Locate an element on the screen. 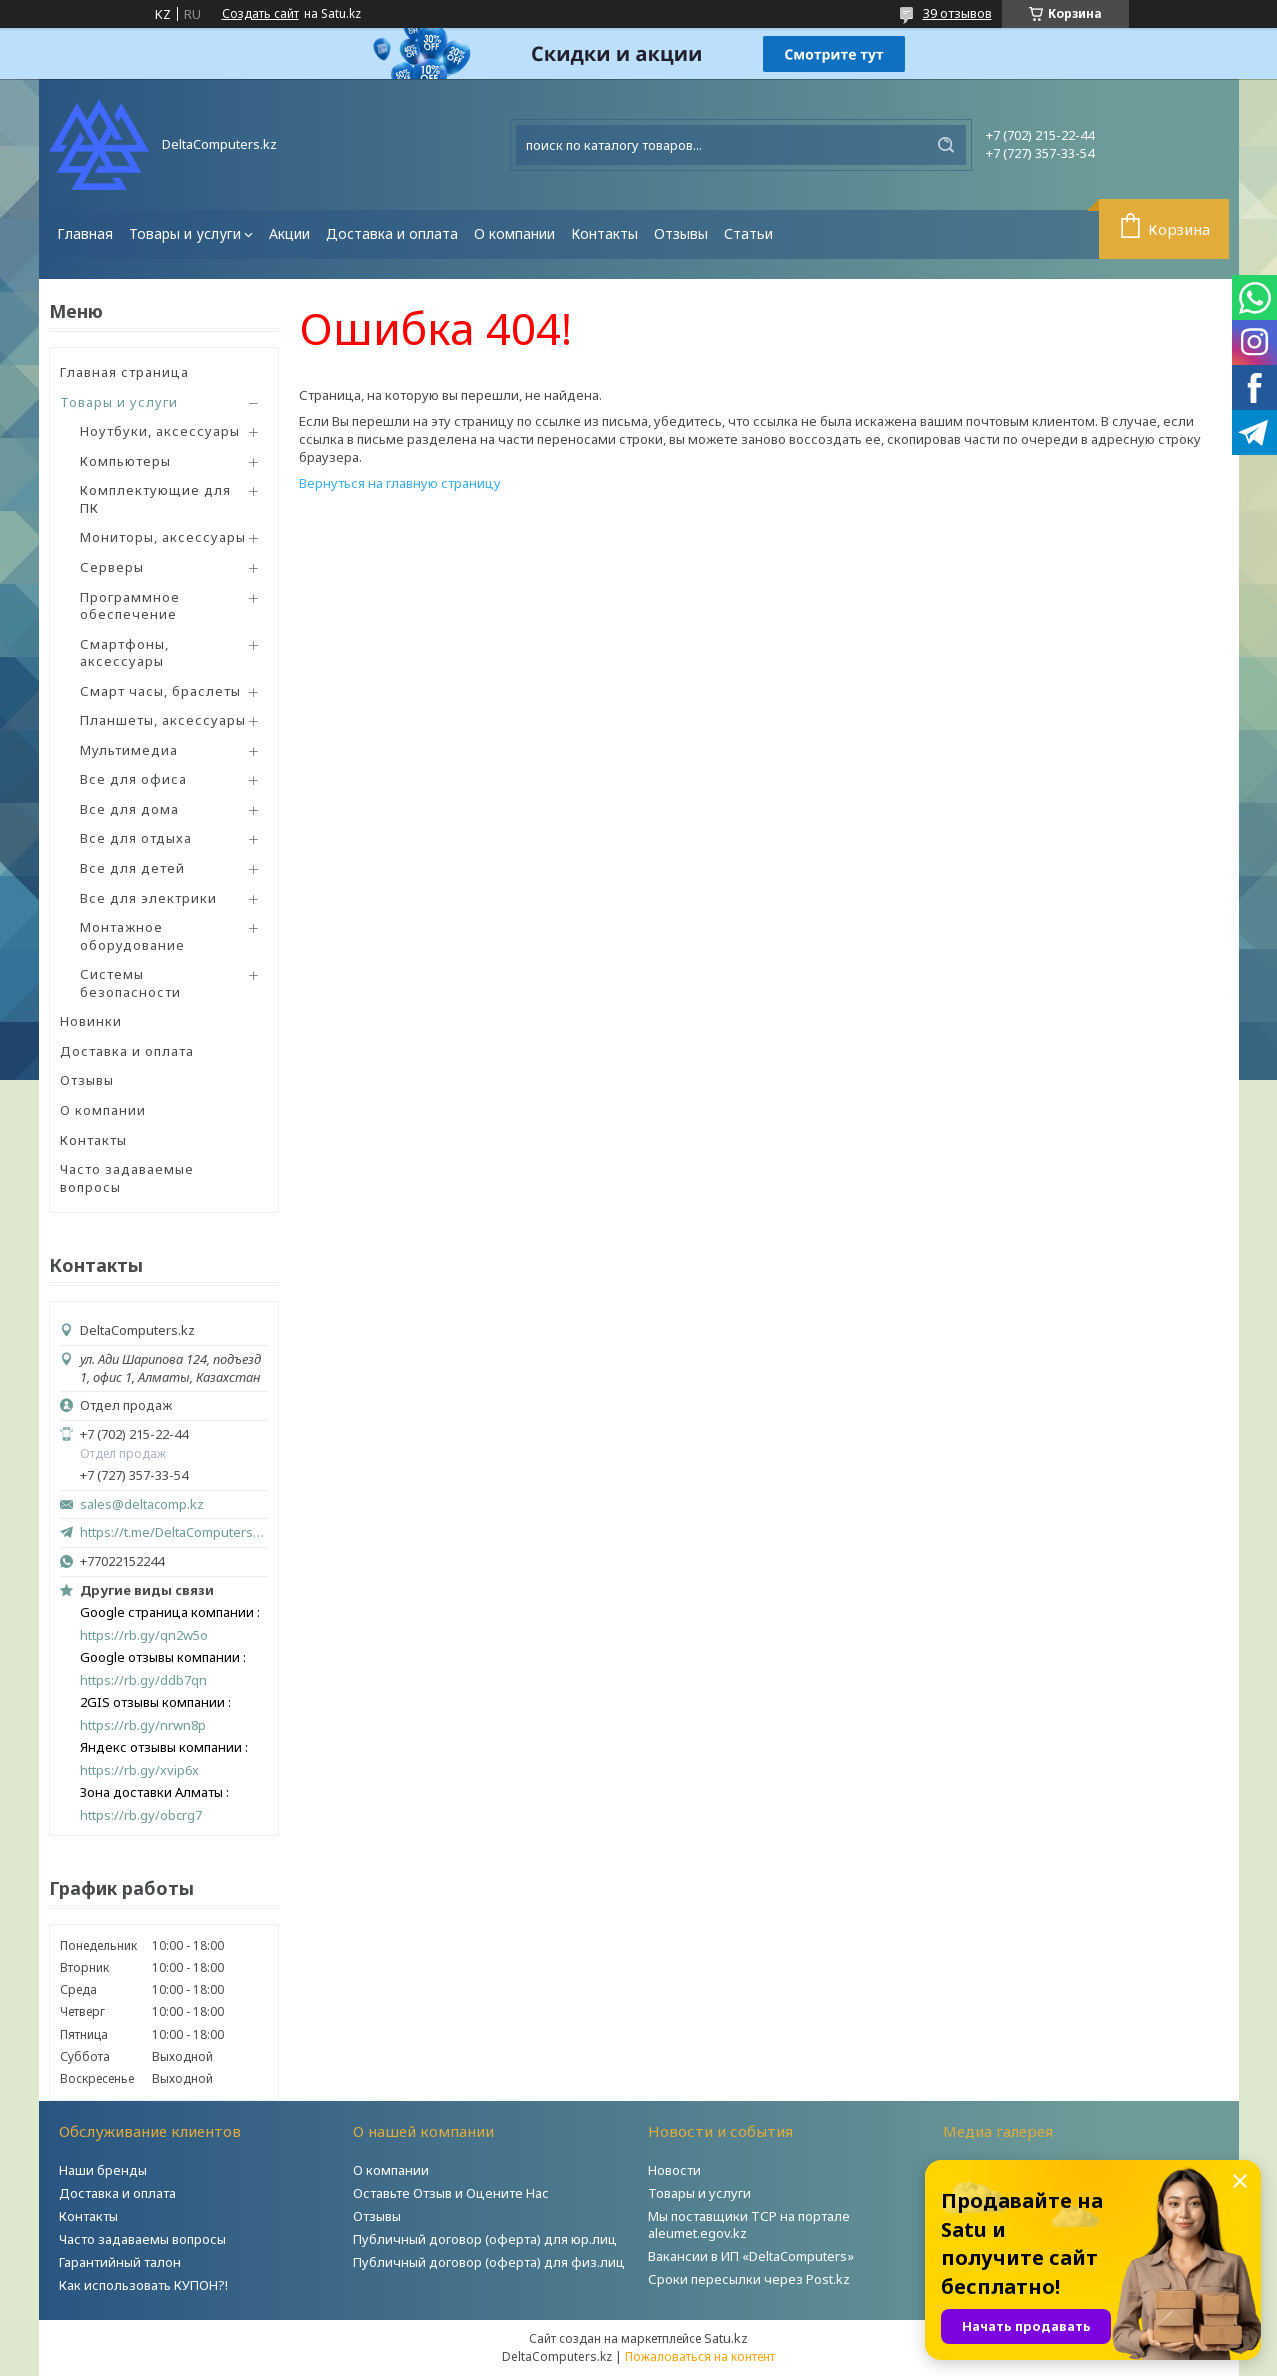 The width and height of the screenshot is (1277, 2376). Новинки is located at coordinates (91, 1021).